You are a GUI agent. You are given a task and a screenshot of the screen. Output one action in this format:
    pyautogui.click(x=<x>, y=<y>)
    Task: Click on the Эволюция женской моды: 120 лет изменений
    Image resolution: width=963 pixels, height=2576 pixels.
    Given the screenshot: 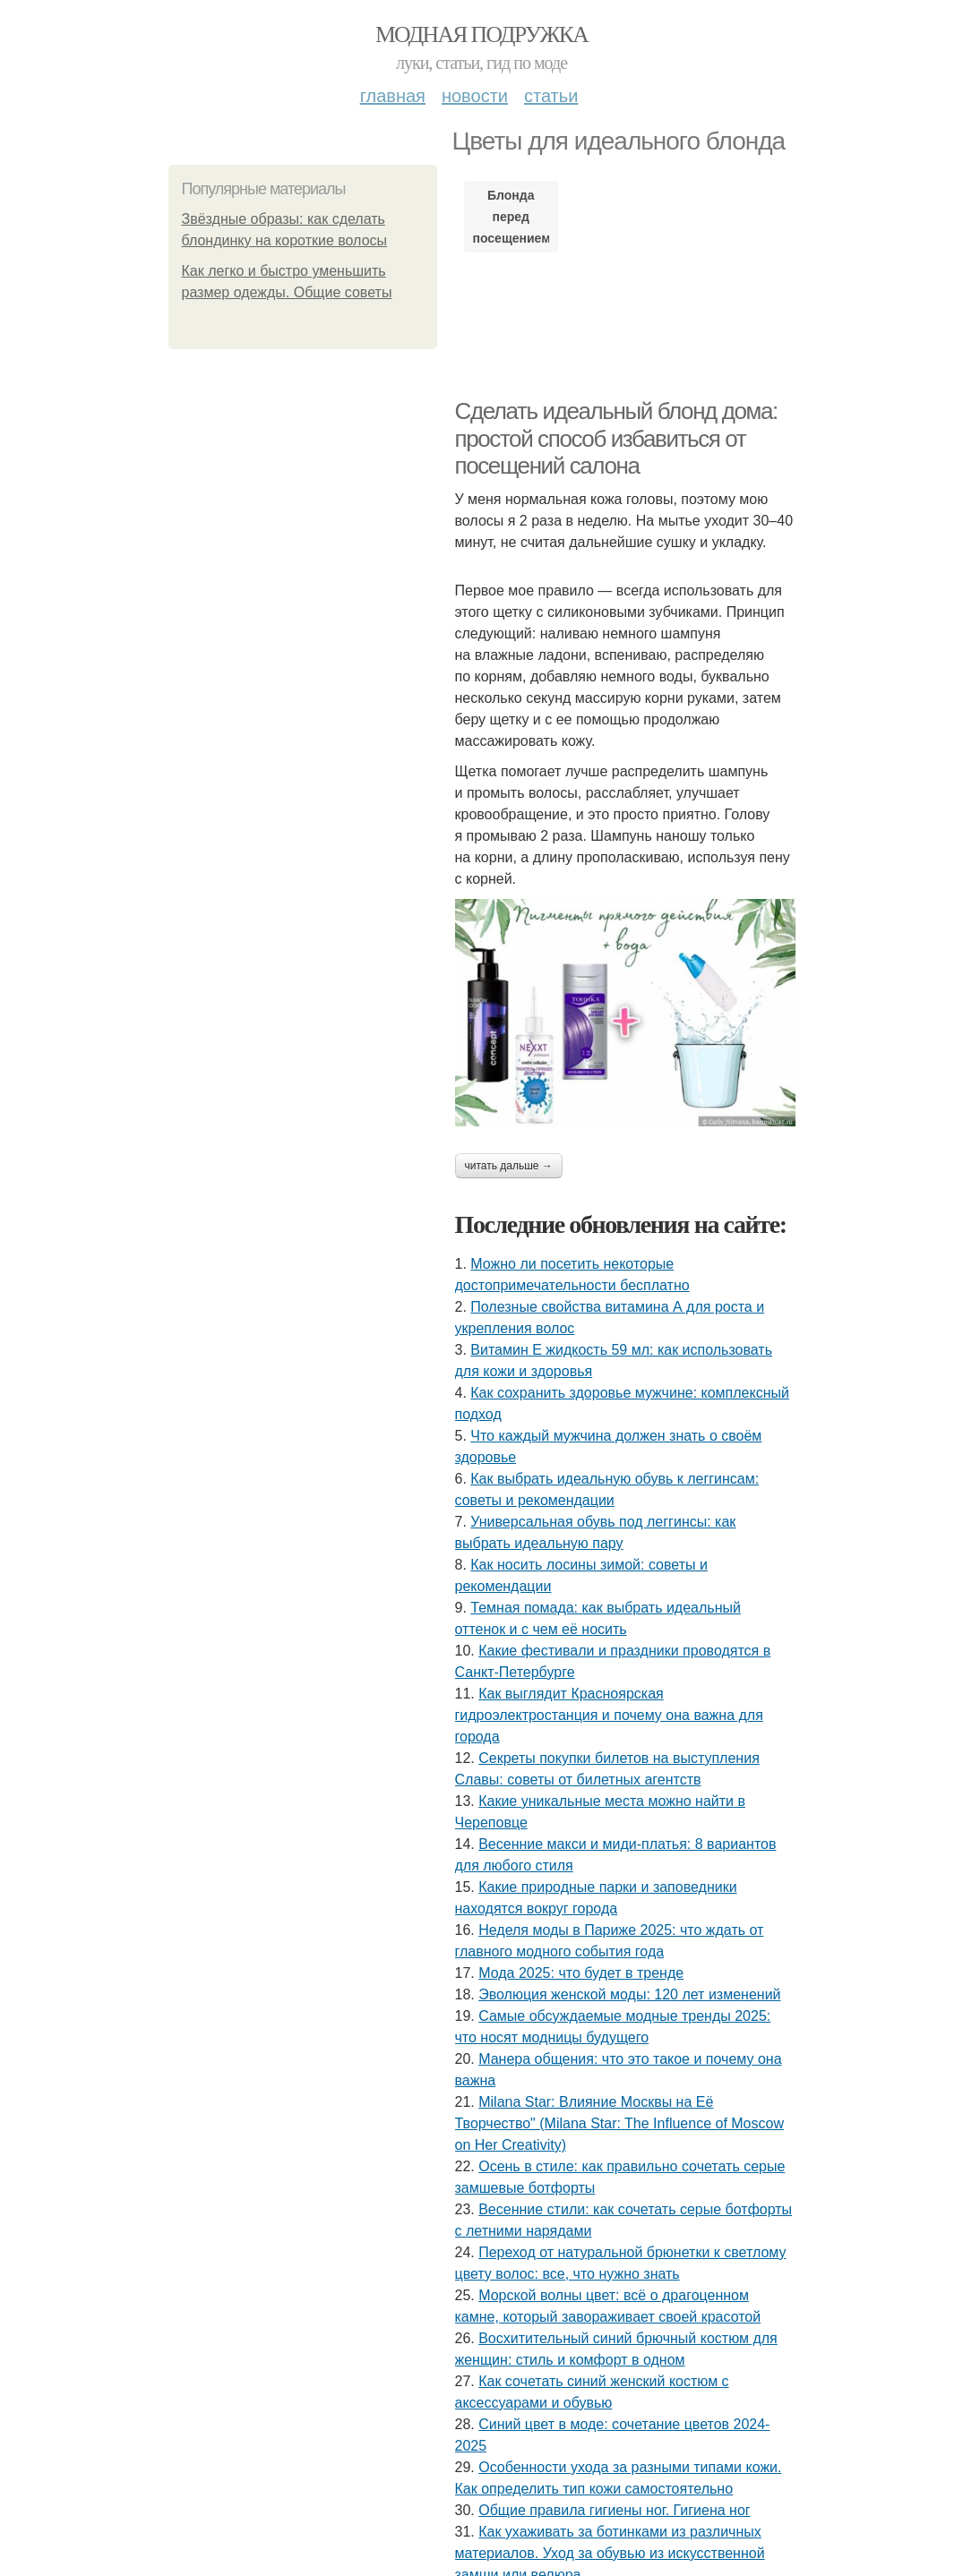 What is the action you would take?
    pyautogui.click(x=629, y=1994)
    